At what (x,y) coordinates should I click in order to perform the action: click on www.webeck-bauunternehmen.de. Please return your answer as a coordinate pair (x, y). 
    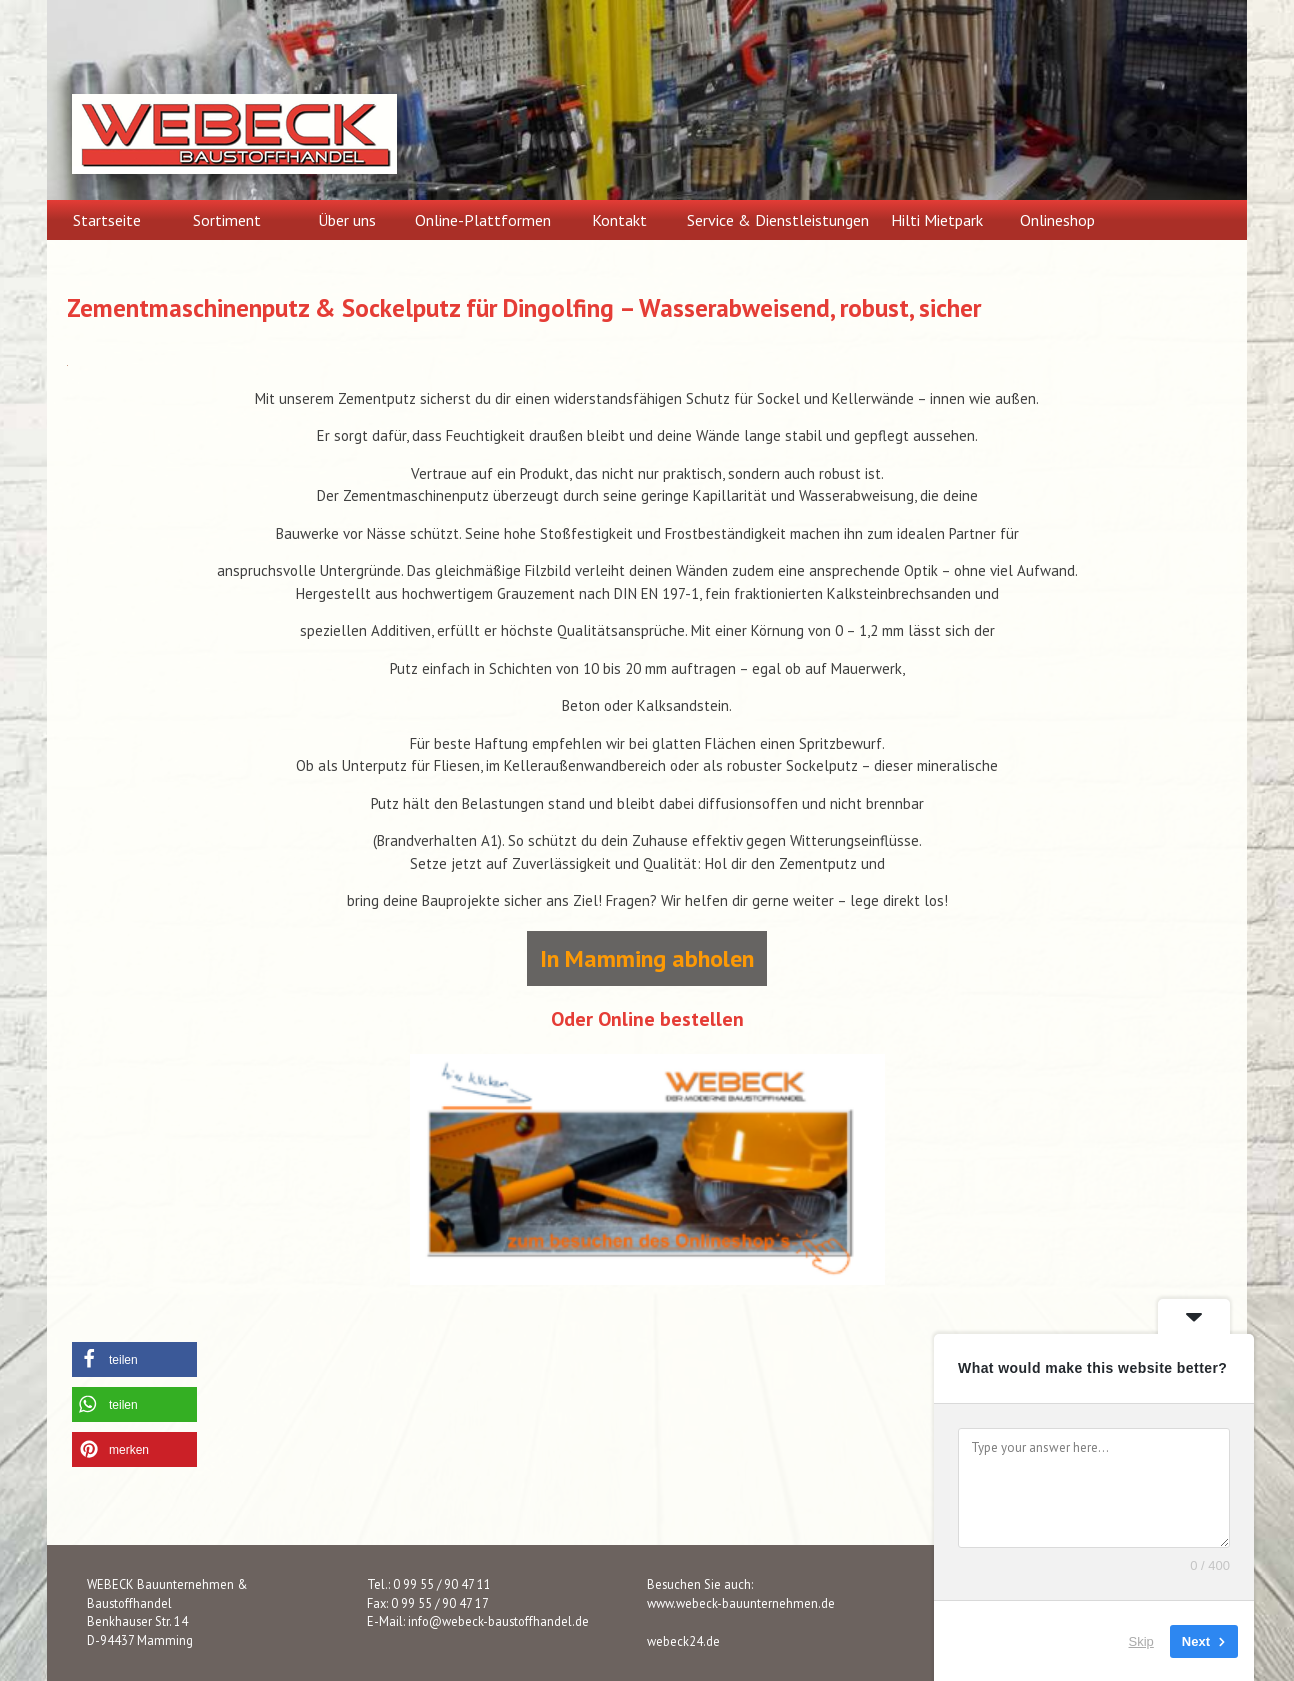
    Looking at the image, I should click on (741, 1603).